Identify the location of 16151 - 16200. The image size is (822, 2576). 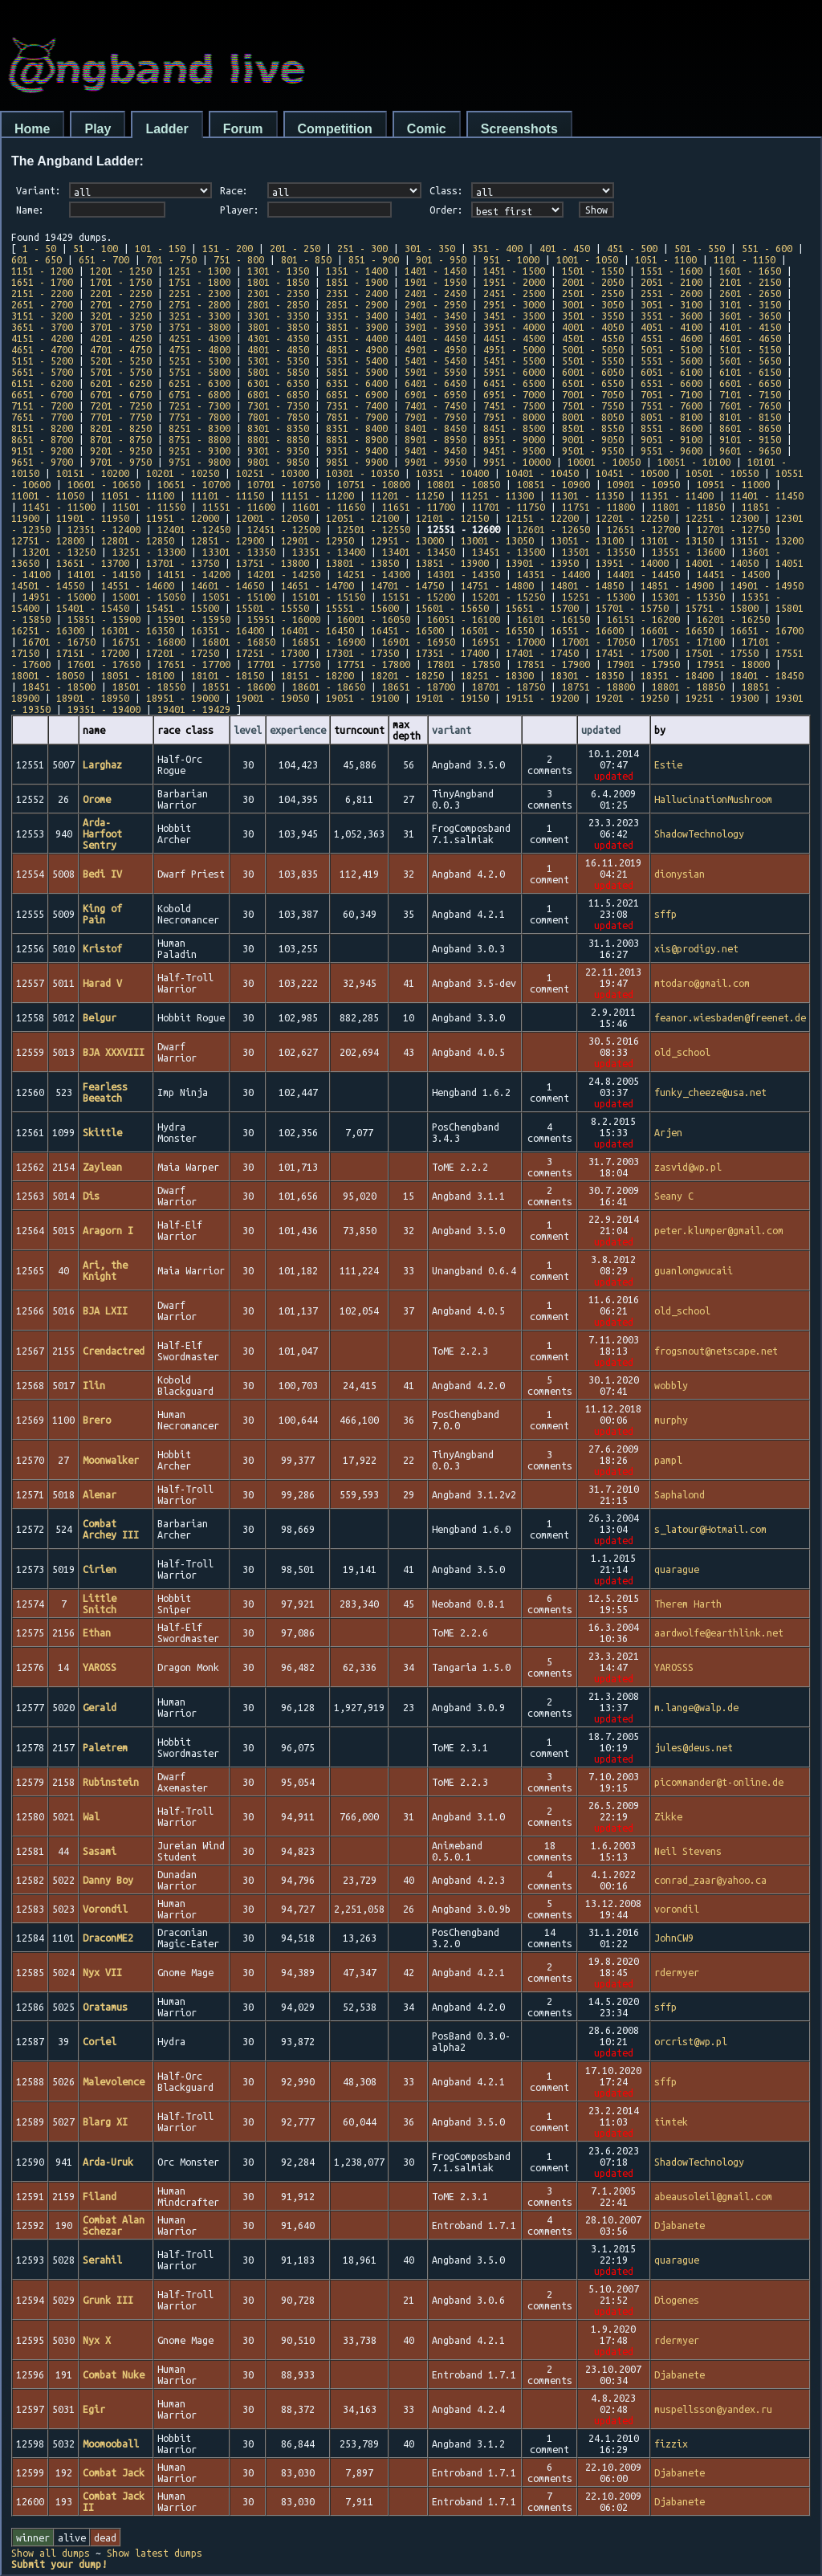
(643, 619).